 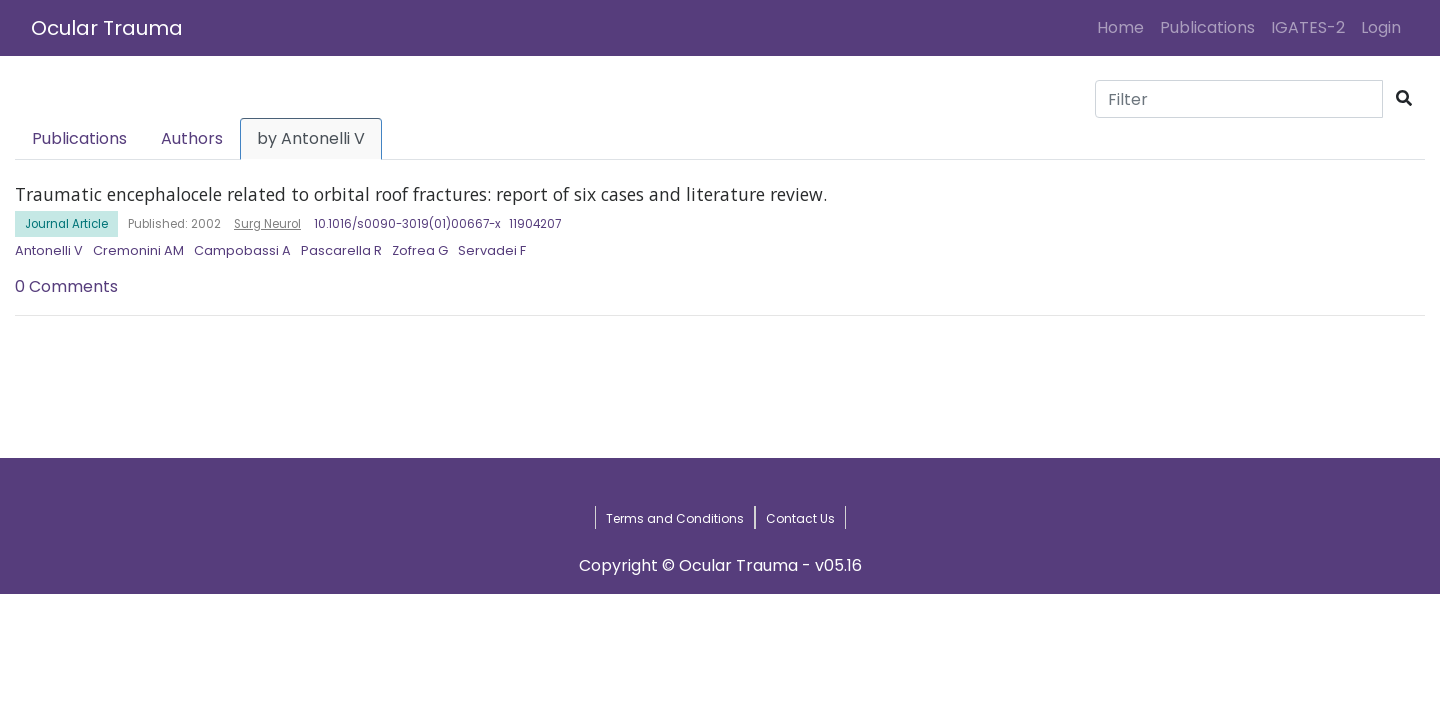 I want to click on Terms and Conditions, so click(x=675, y=518).